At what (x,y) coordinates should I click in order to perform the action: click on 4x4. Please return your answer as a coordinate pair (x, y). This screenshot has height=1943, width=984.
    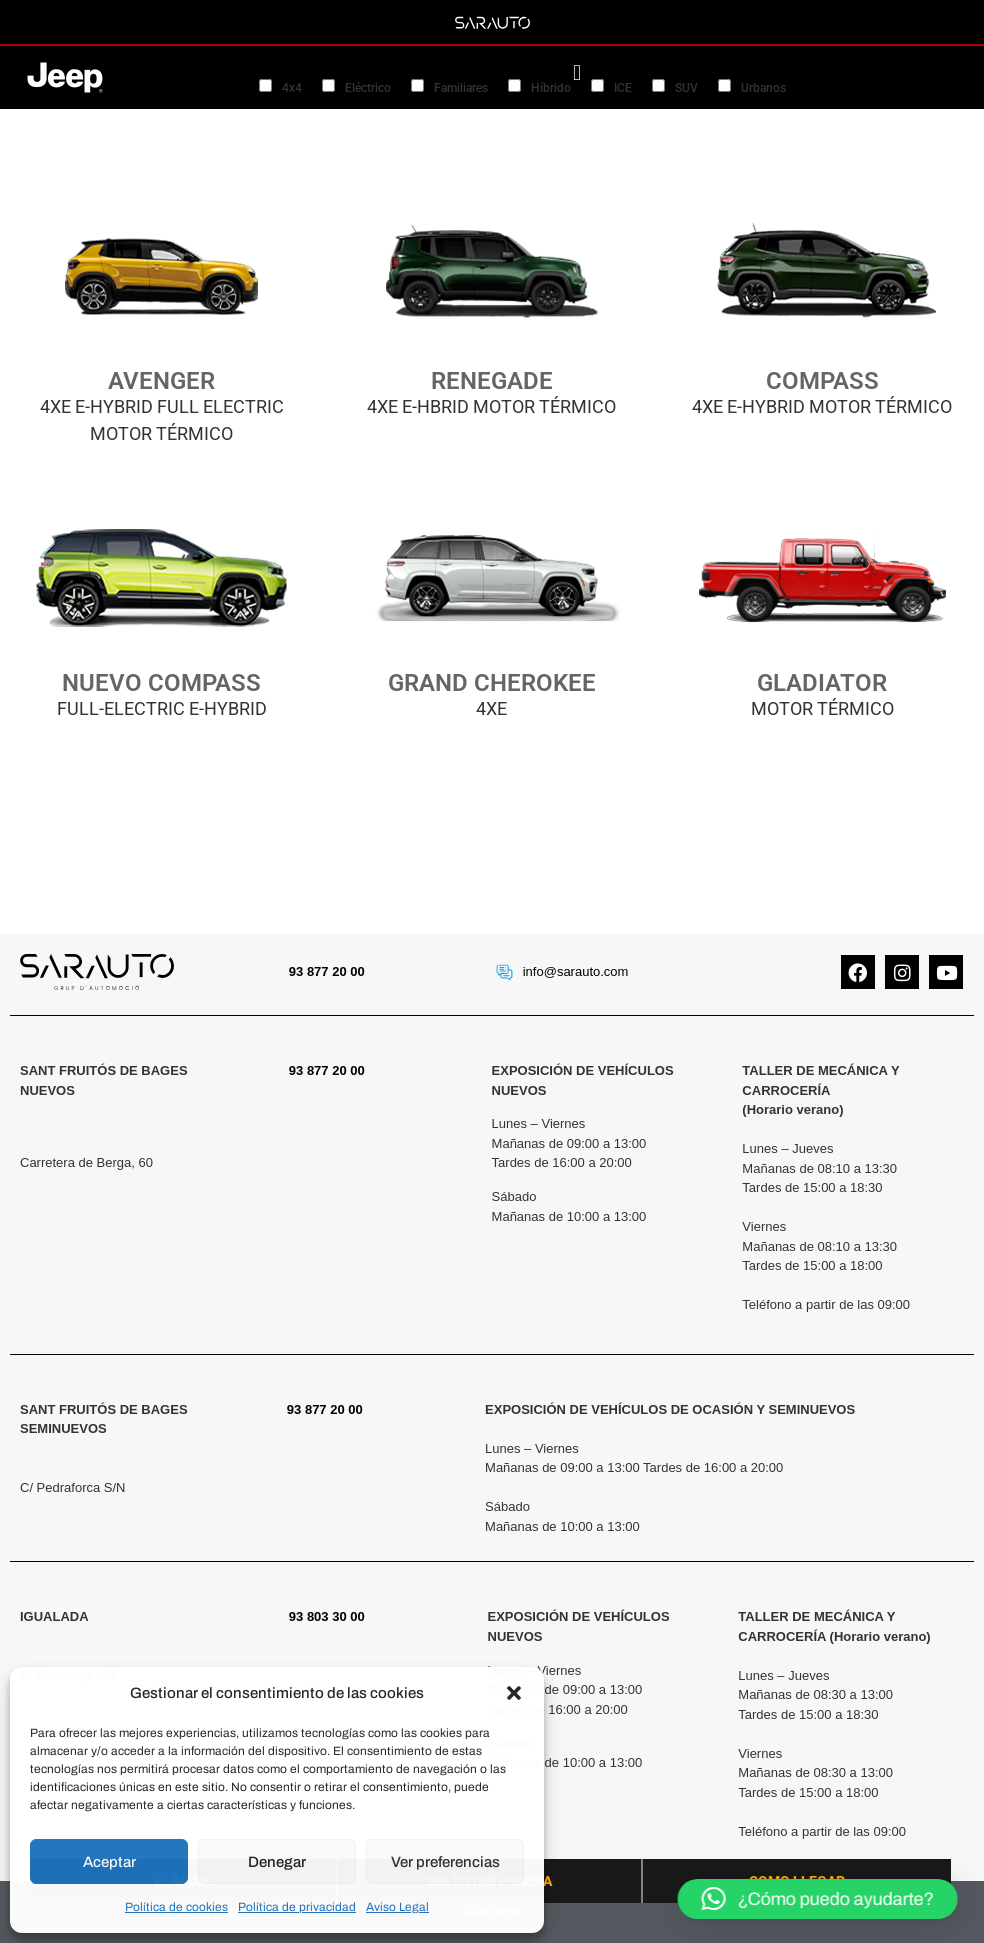
    Looking at the image, I should click on (292, 88).